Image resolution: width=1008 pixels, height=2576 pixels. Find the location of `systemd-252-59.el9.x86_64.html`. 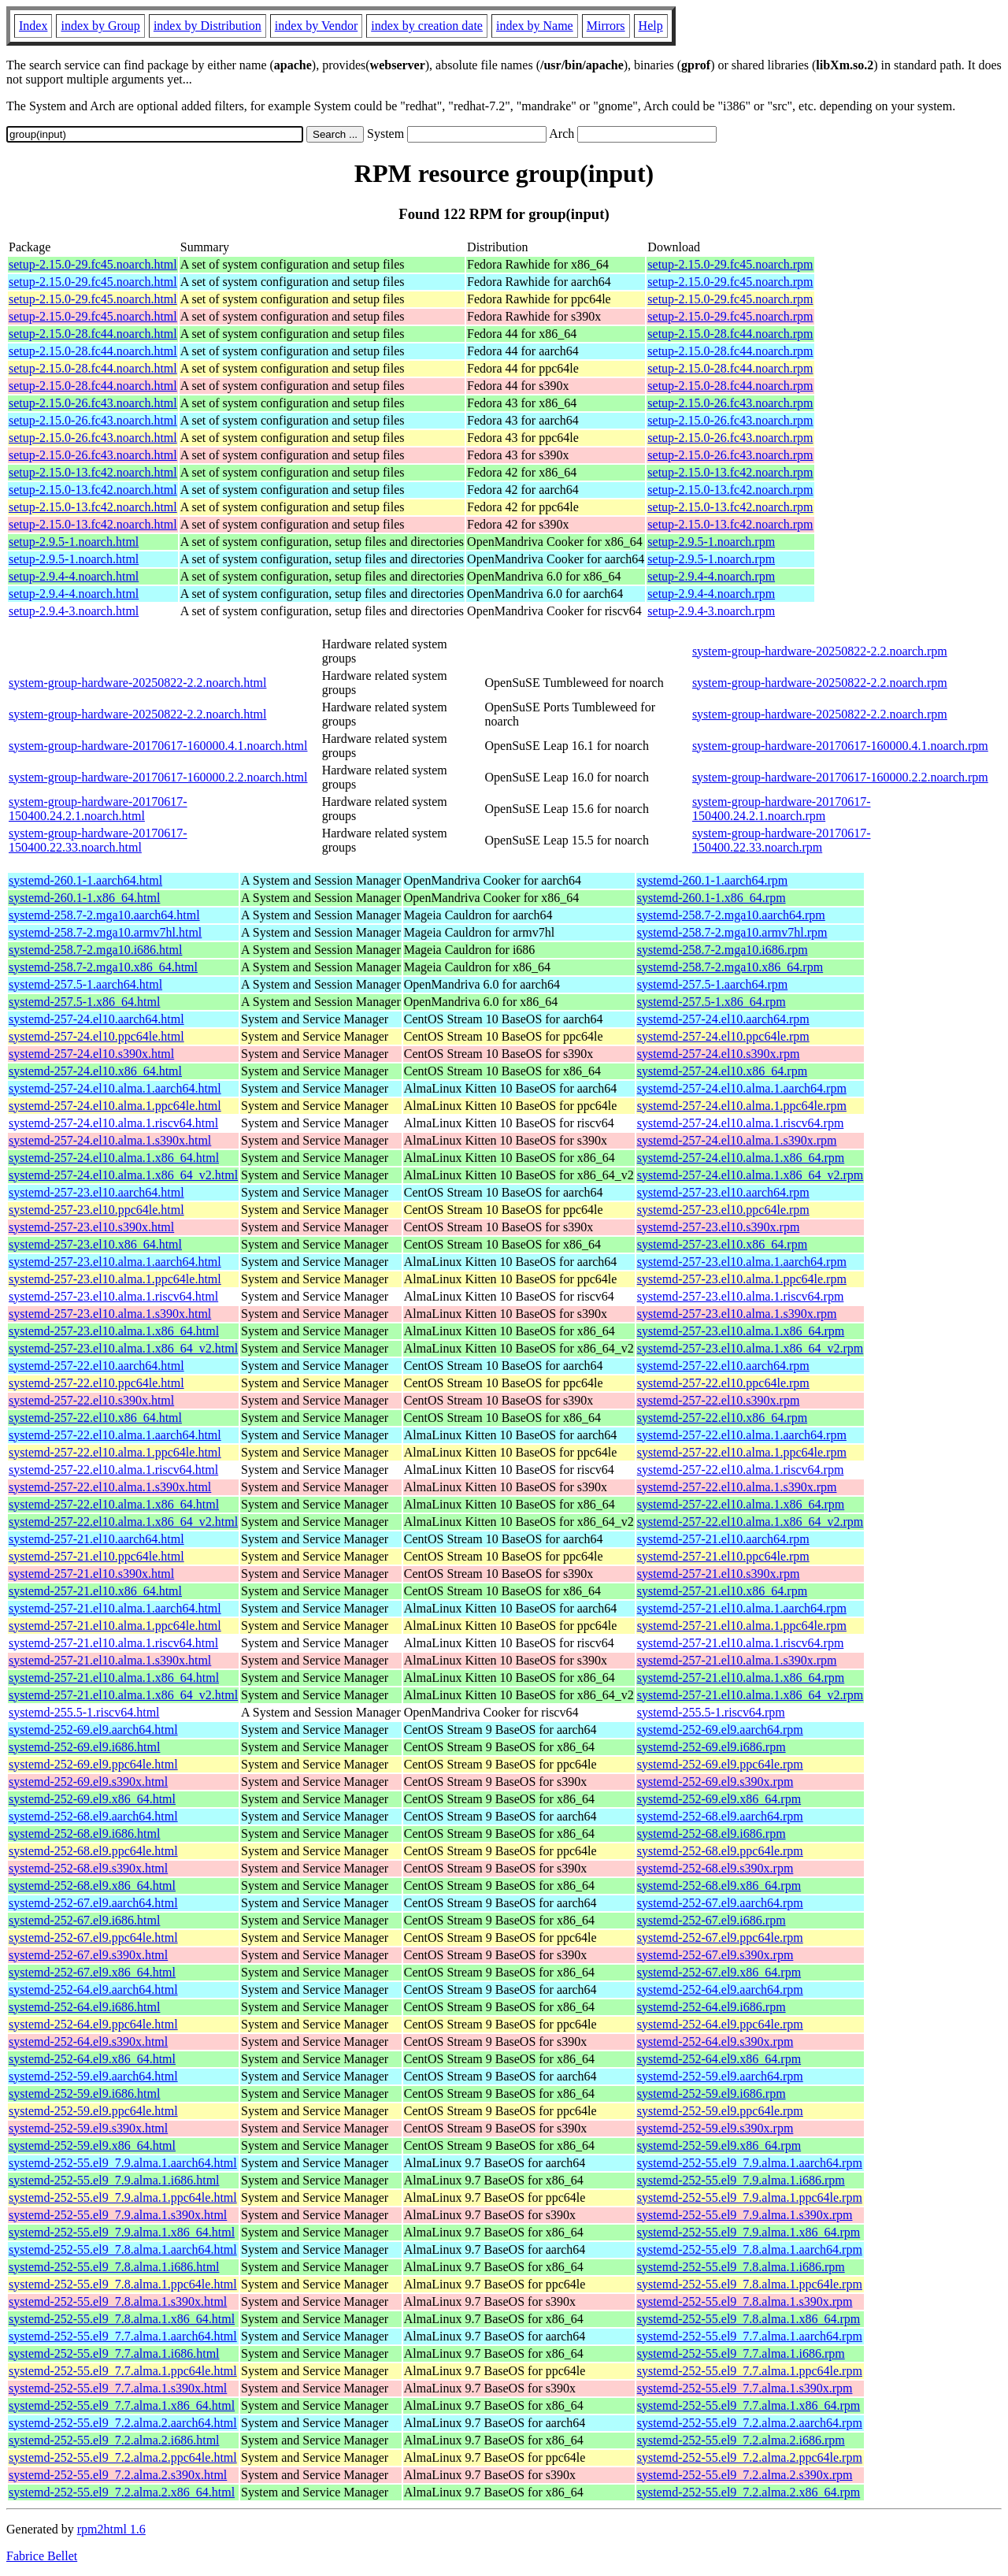

systemd-252-59.el9.x86_64.html is located at coordinates (92, 2145).